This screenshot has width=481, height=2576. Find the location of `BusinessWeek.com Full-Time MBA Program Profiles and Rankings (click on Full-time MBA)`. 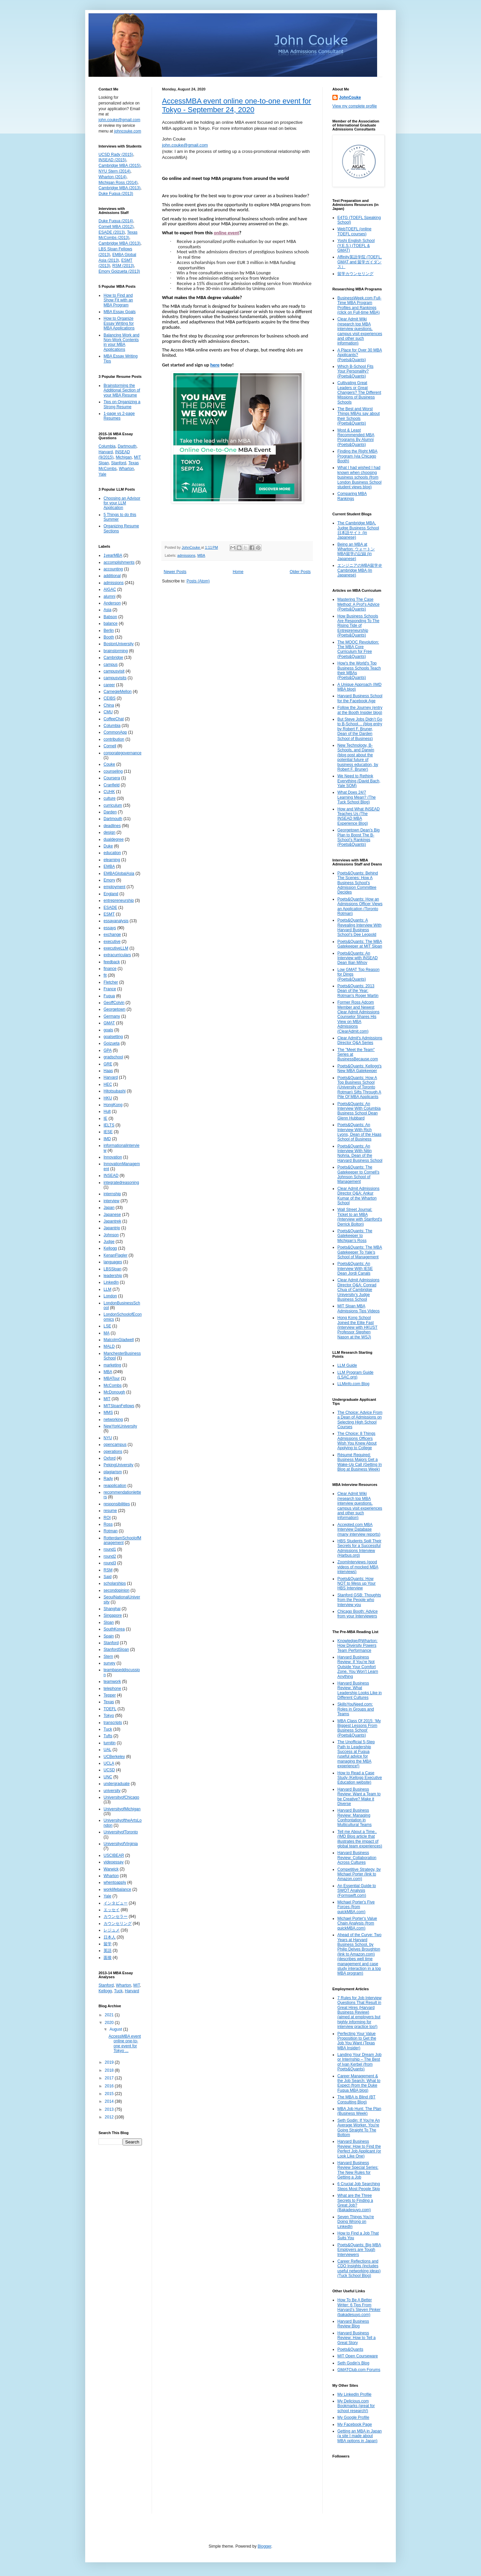

BusinessWeek.com Full-Time MBA Program Profiles and Rankings (click on Full-time MBA) is located at coordinates (359, 305).